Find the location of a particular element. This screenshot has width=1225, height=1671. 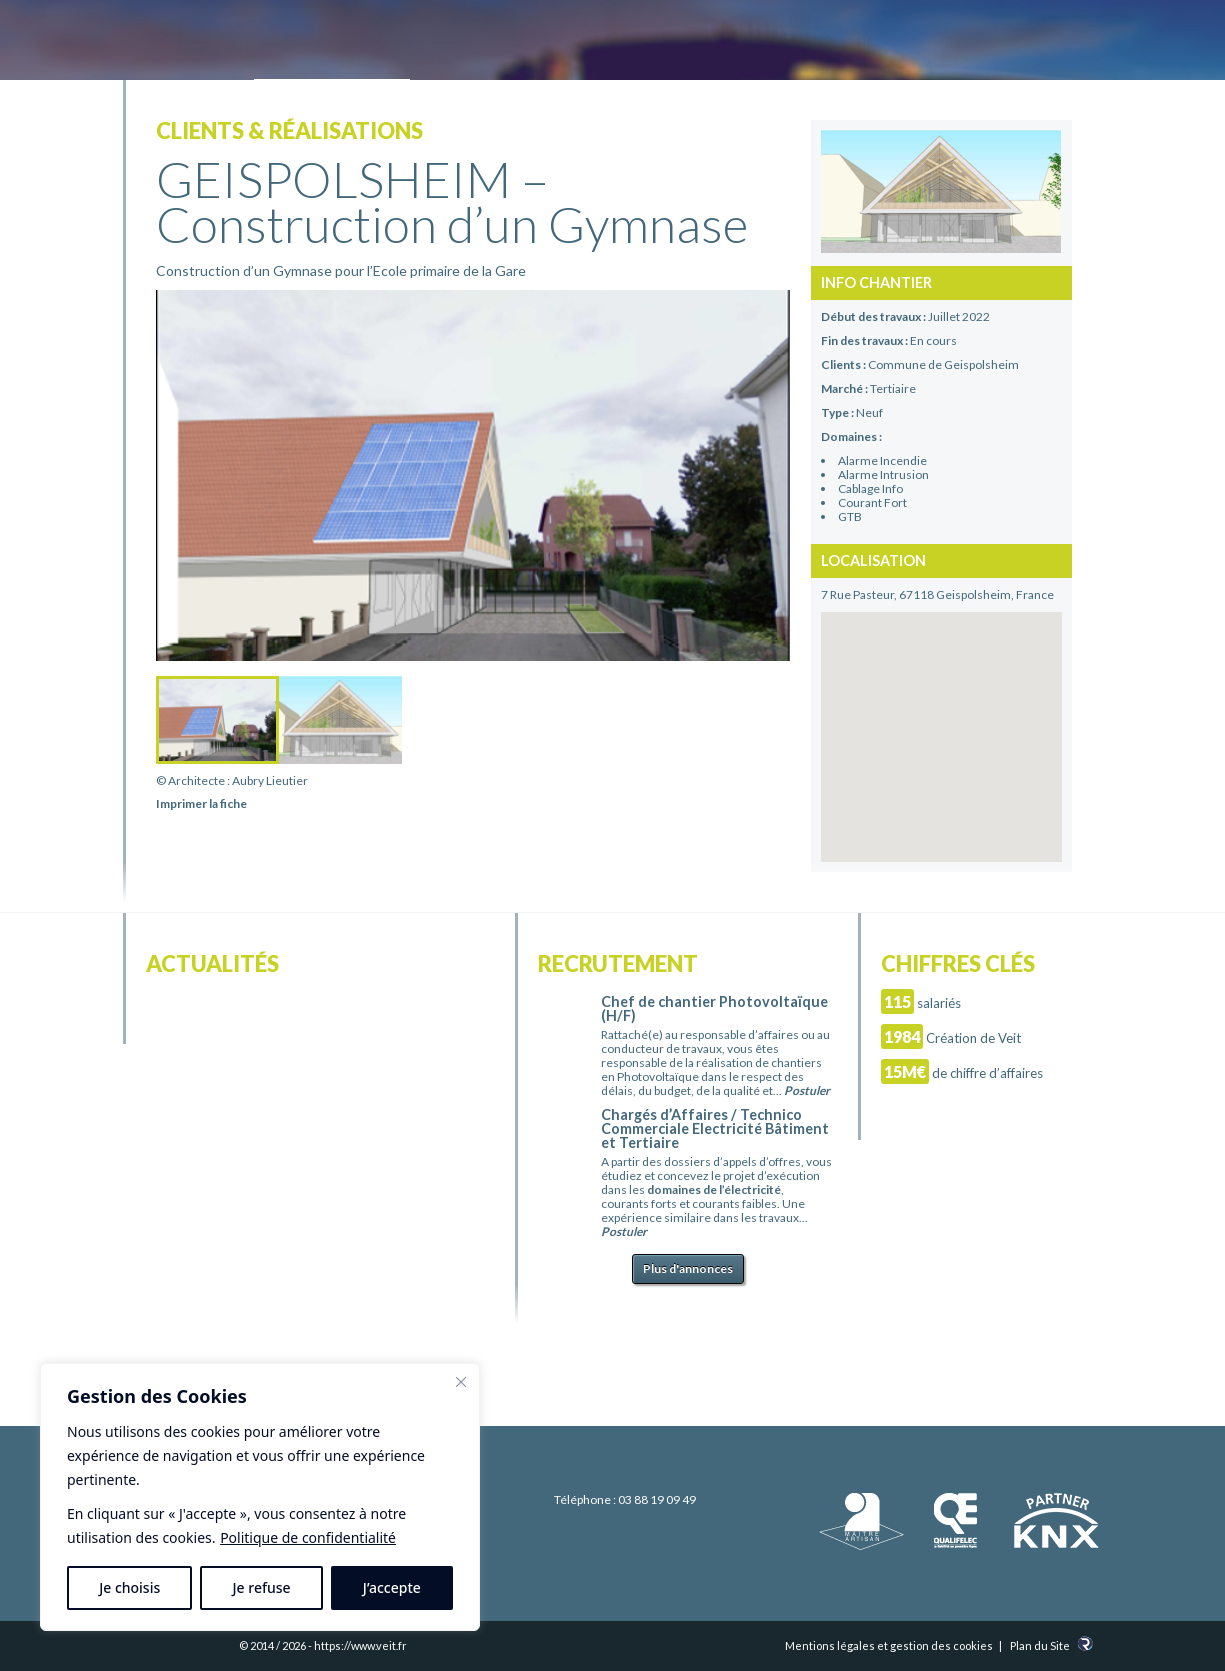

Tertiaire is located at coordinates (893, 388).